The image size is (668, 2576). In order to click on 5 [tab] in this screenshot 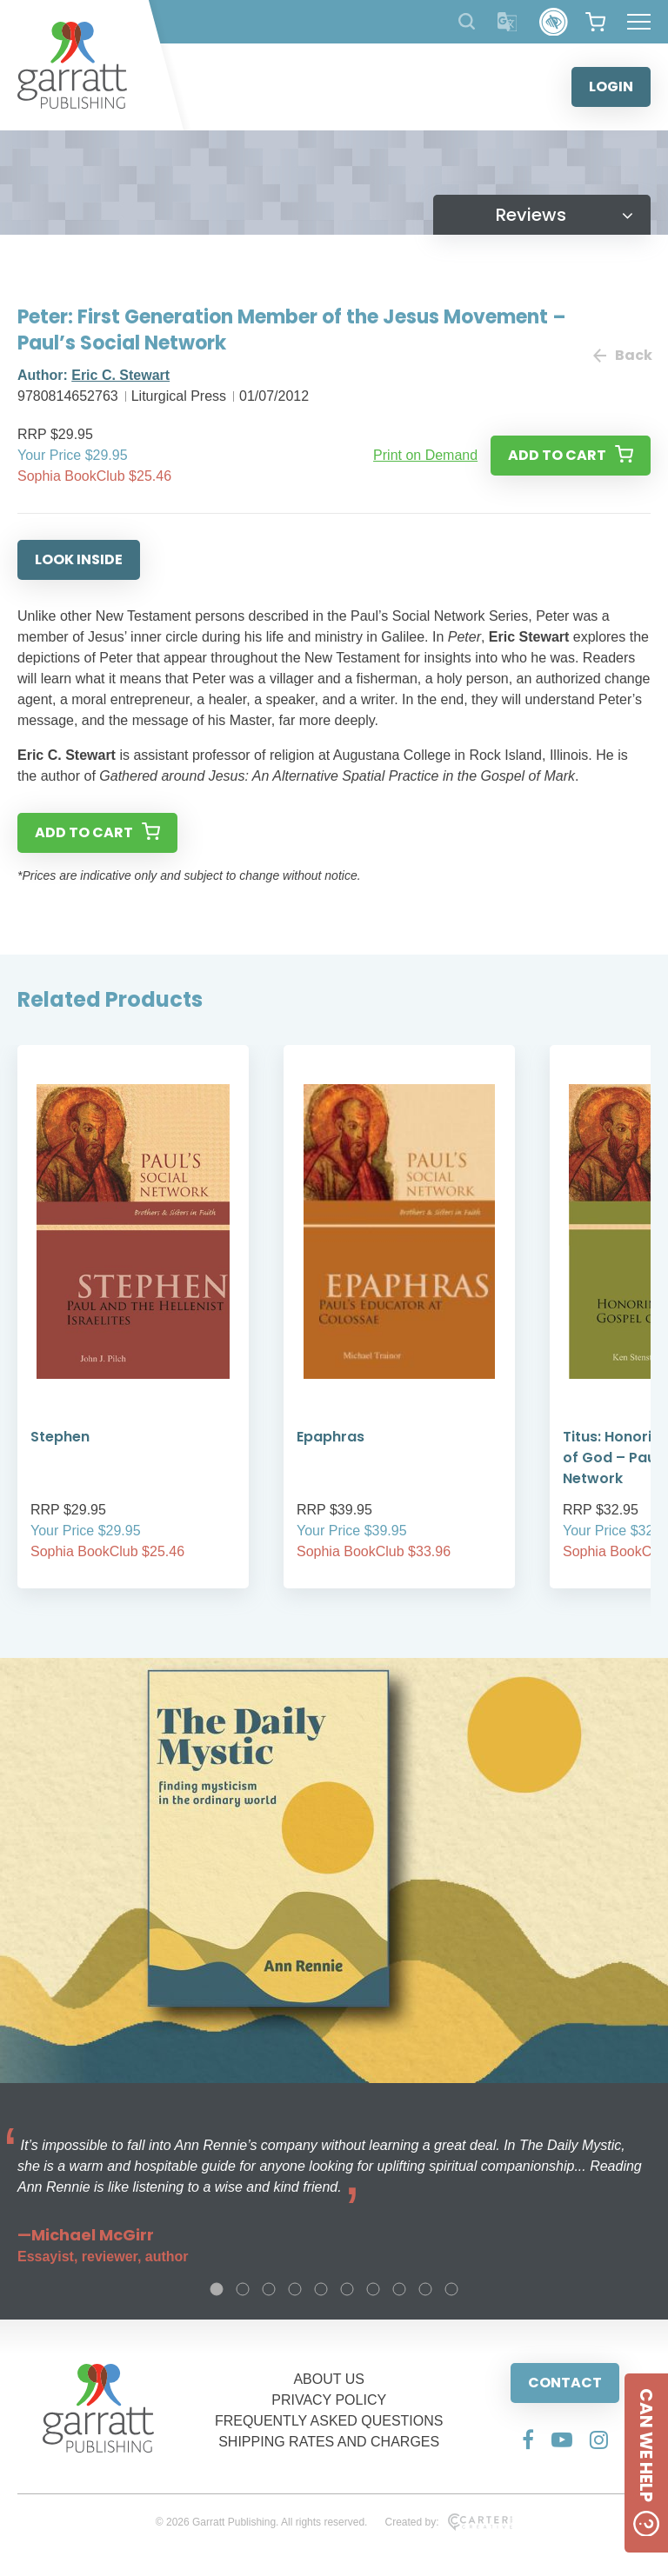, I will do `click(321, 2289)`.